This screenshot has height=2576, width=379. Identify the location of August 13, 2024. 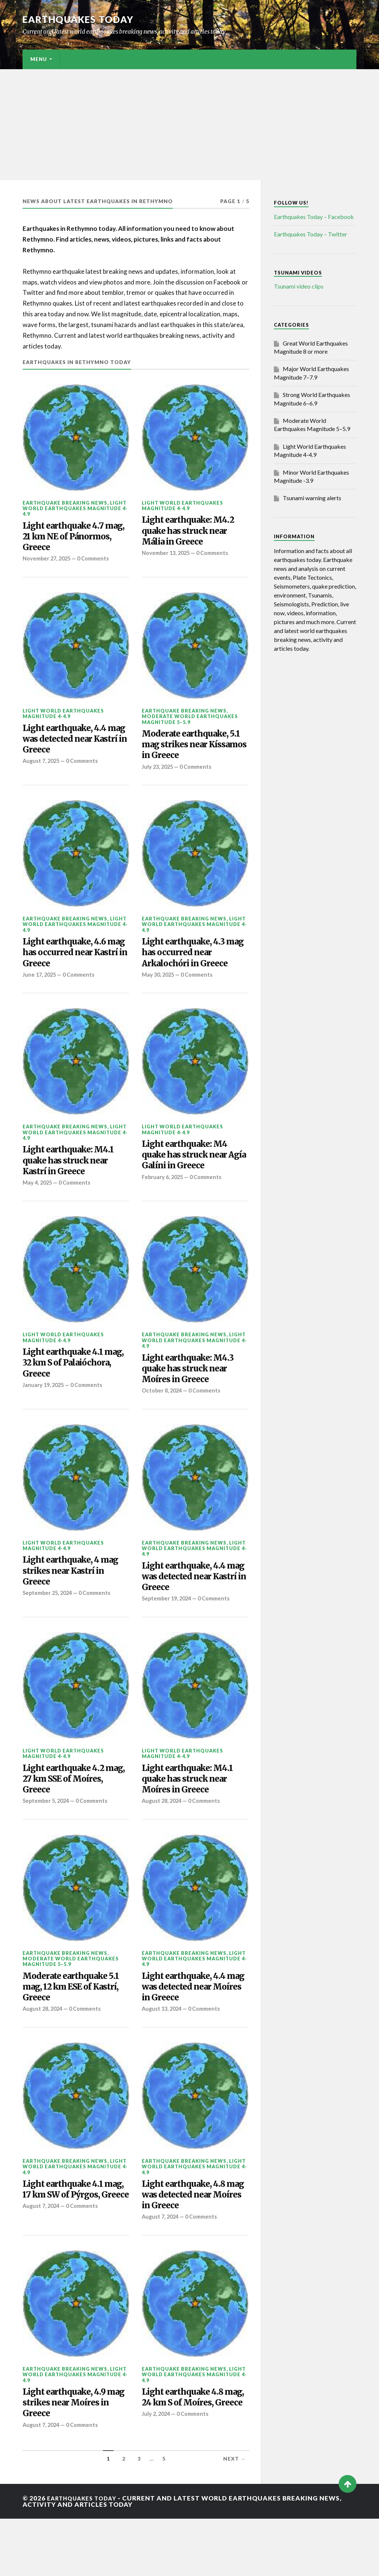
(163, 2054).